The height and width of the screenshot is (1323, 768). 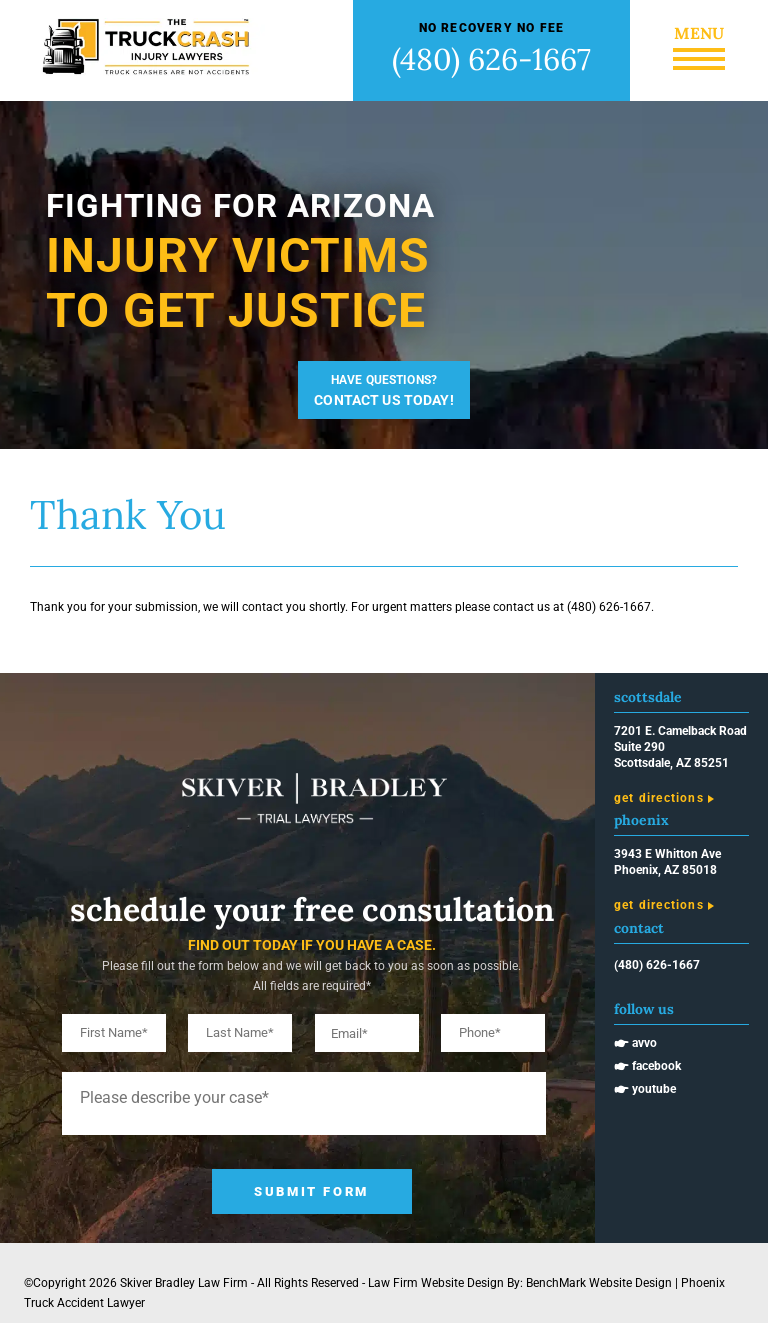 What do you see at coordinates (659, 798) in the screenshot?
I see `Get Directions` at bounding box center [659, 798].